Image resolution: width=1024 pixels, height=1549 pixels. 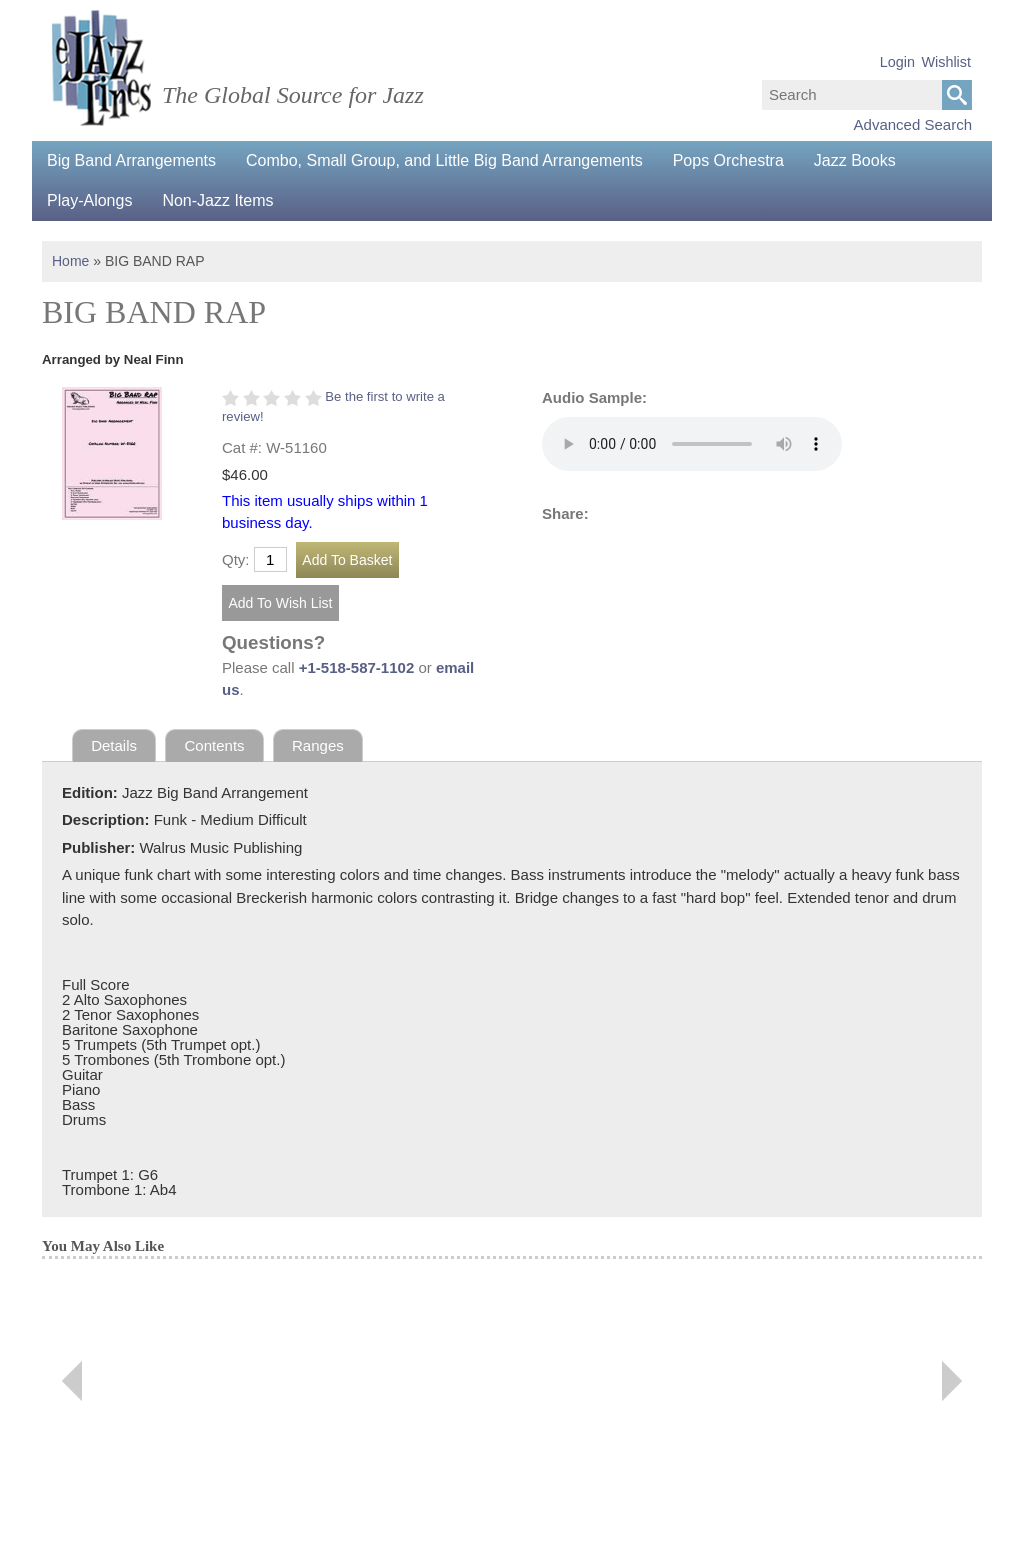 What do you see at coordinates (855, 160) in the screenshot?
I see `Jazz Books` at bounding box center [855, 160].